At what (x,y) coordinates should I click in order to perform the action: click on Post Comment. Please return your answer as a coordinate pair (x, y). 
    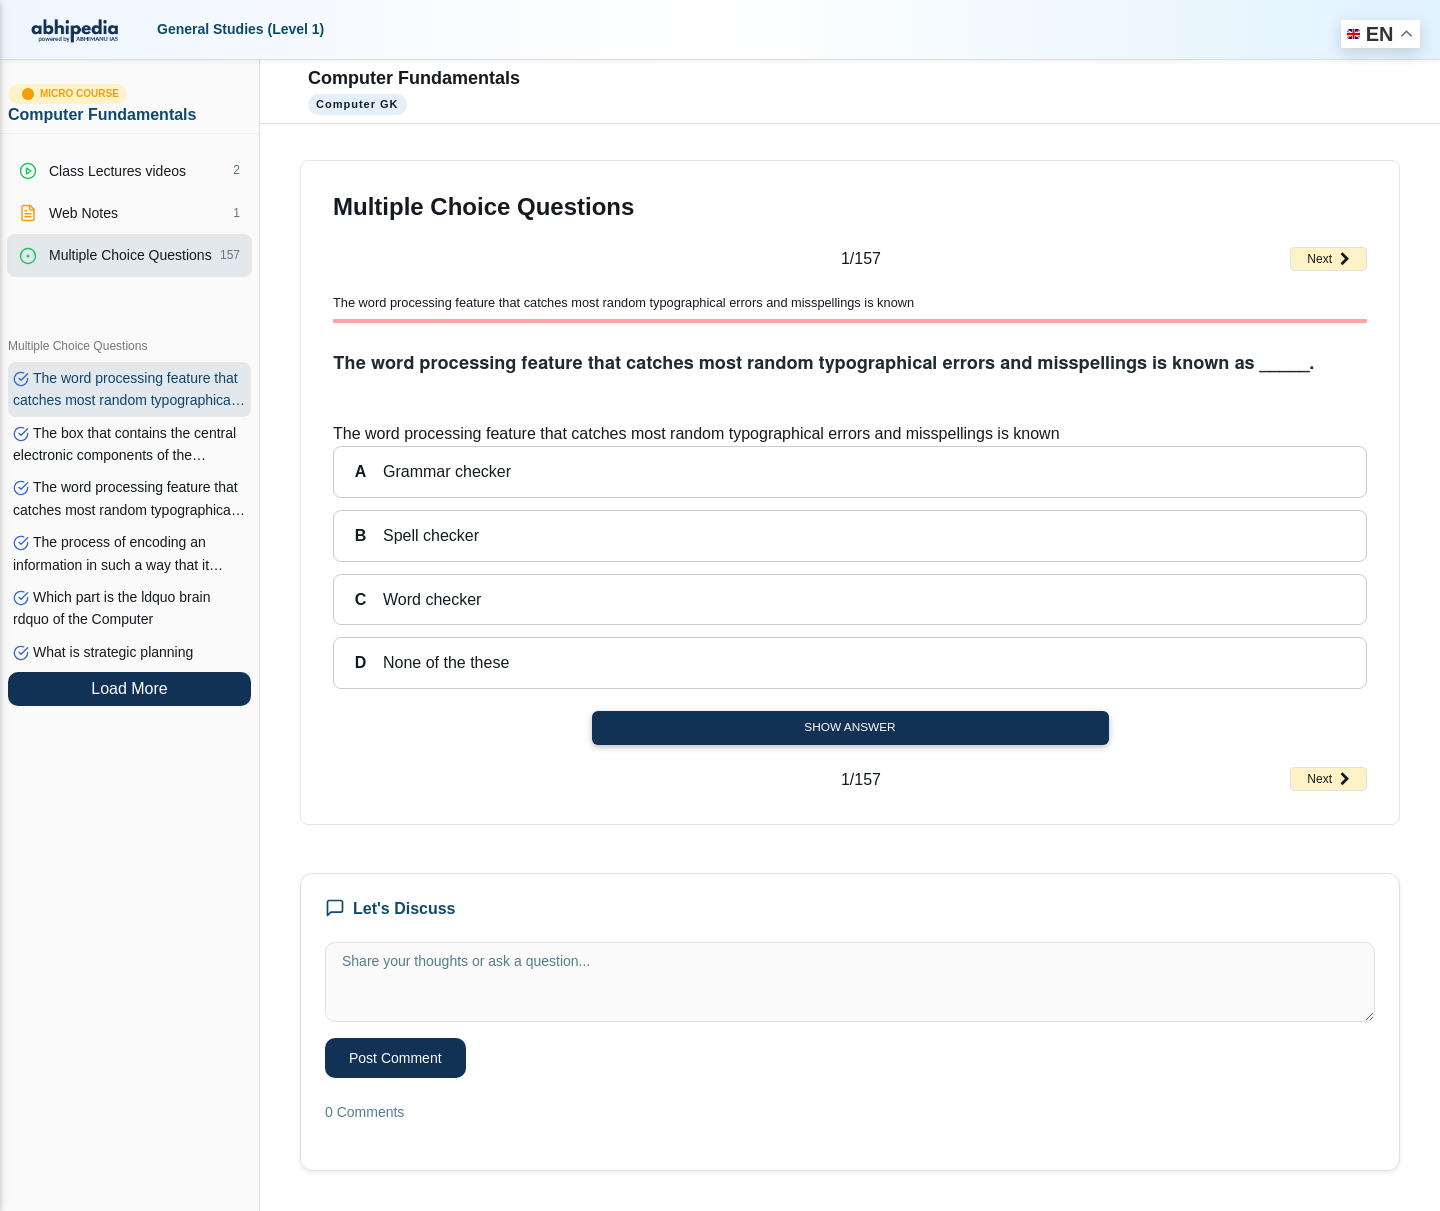
    Looking at the image, I should click on (395, 1058).